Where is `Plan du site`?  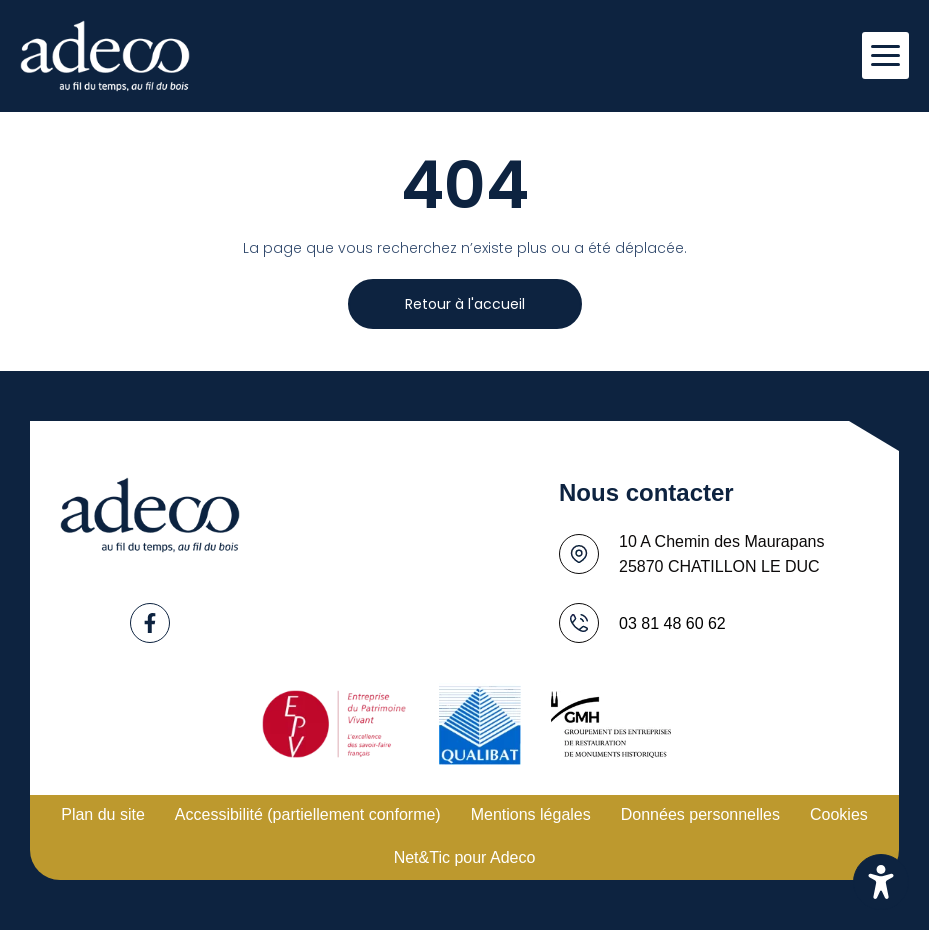 Plan du site is located at coordinates (103, 814).